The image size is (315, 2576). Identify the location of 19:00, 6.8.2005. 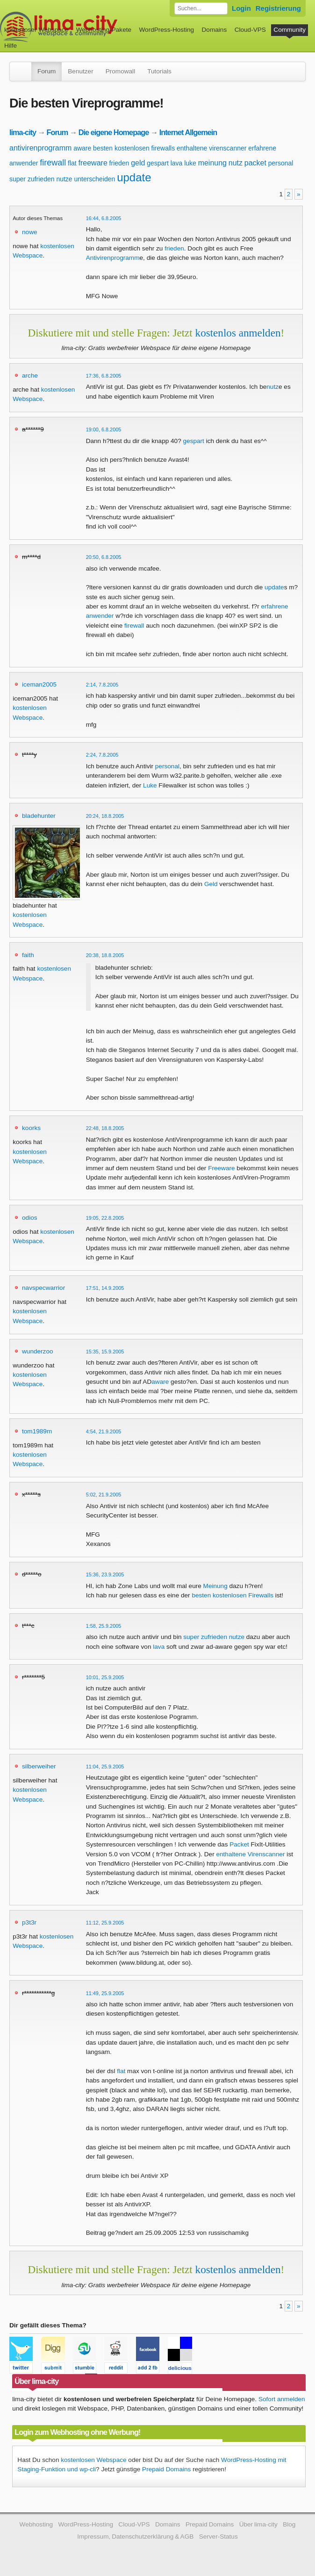
(104, 429).